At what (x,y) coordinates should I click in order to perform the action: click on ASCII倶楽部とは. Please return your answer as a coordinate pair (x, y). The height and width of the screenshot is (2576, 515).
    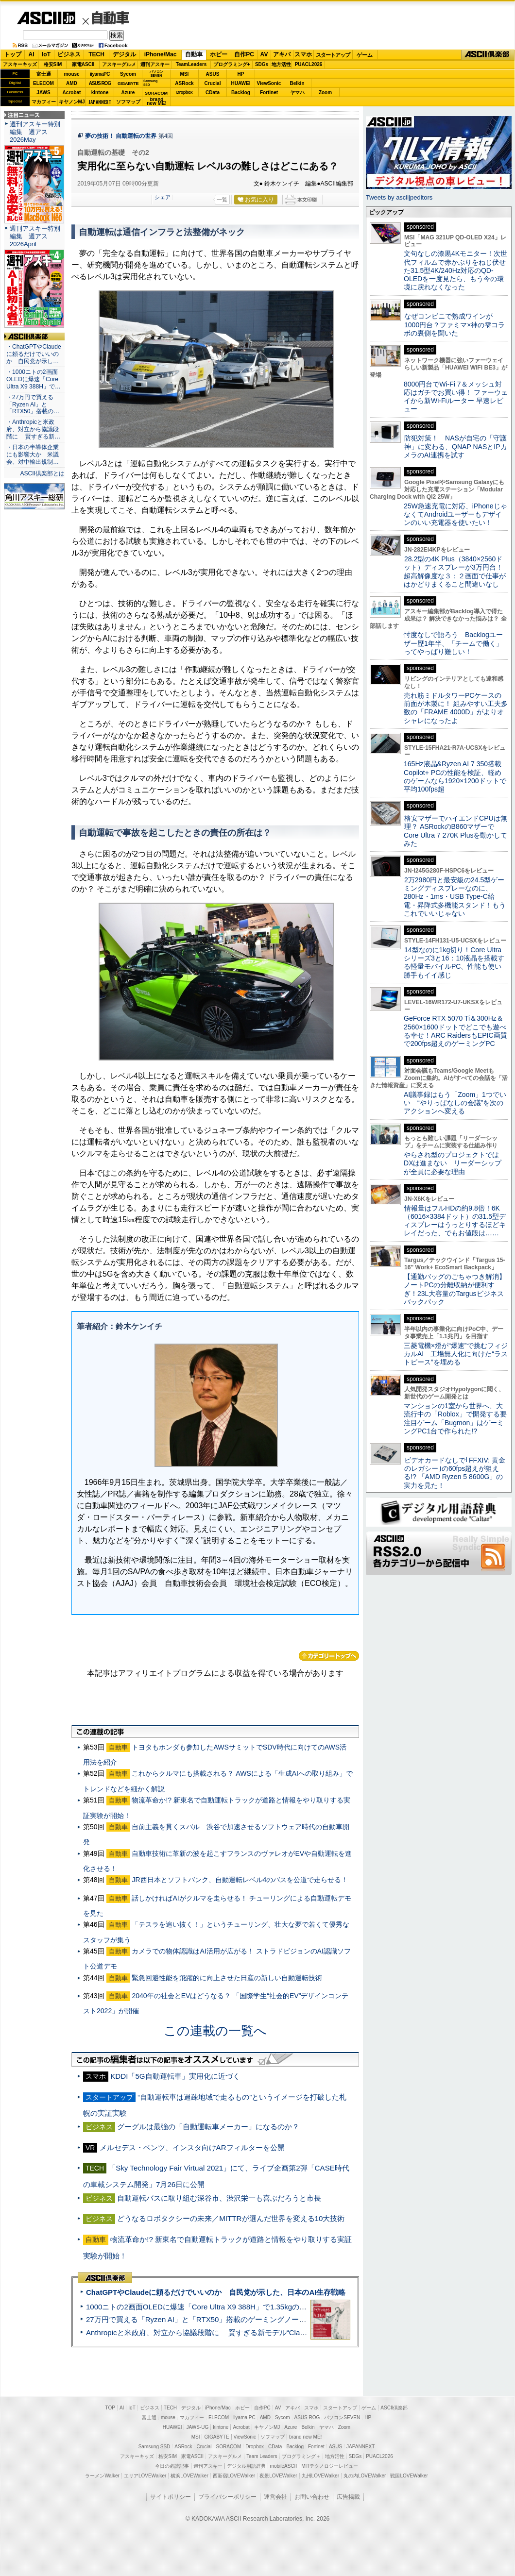
    Looking at the image, I should click on (42, 473).